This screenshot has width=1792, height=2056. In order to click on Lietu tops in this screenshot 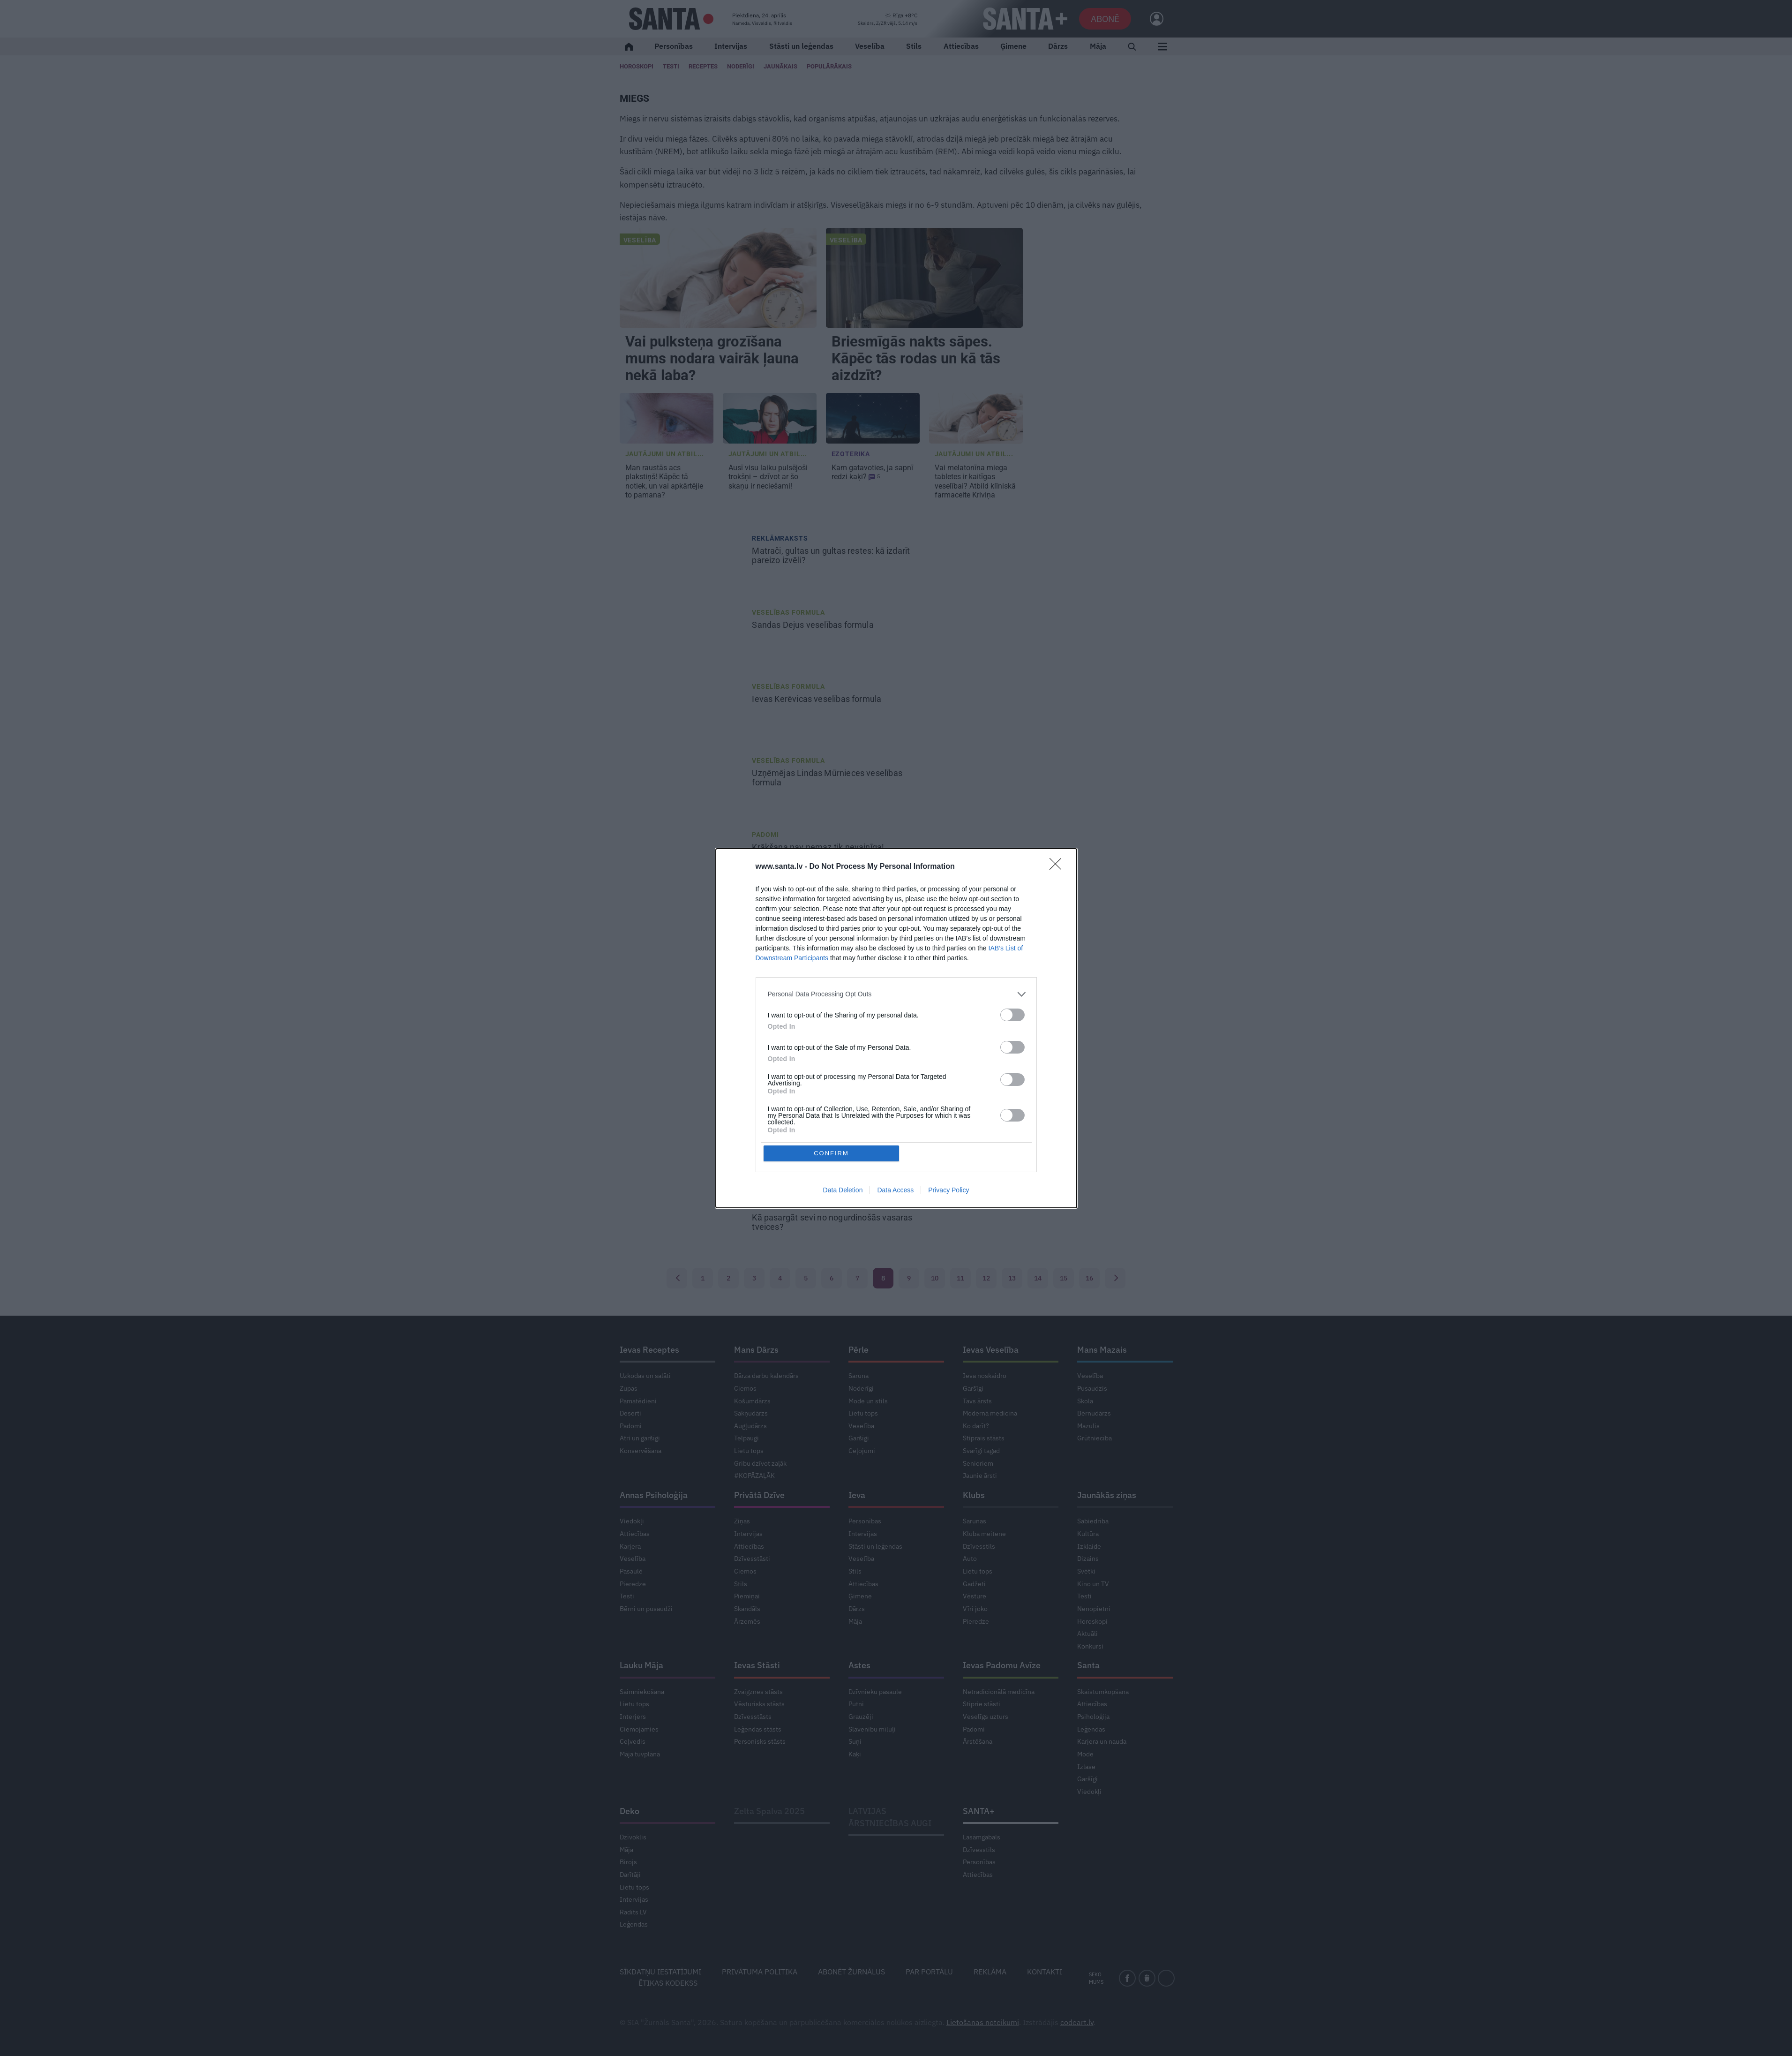, I will do `click(749, 1450)`.